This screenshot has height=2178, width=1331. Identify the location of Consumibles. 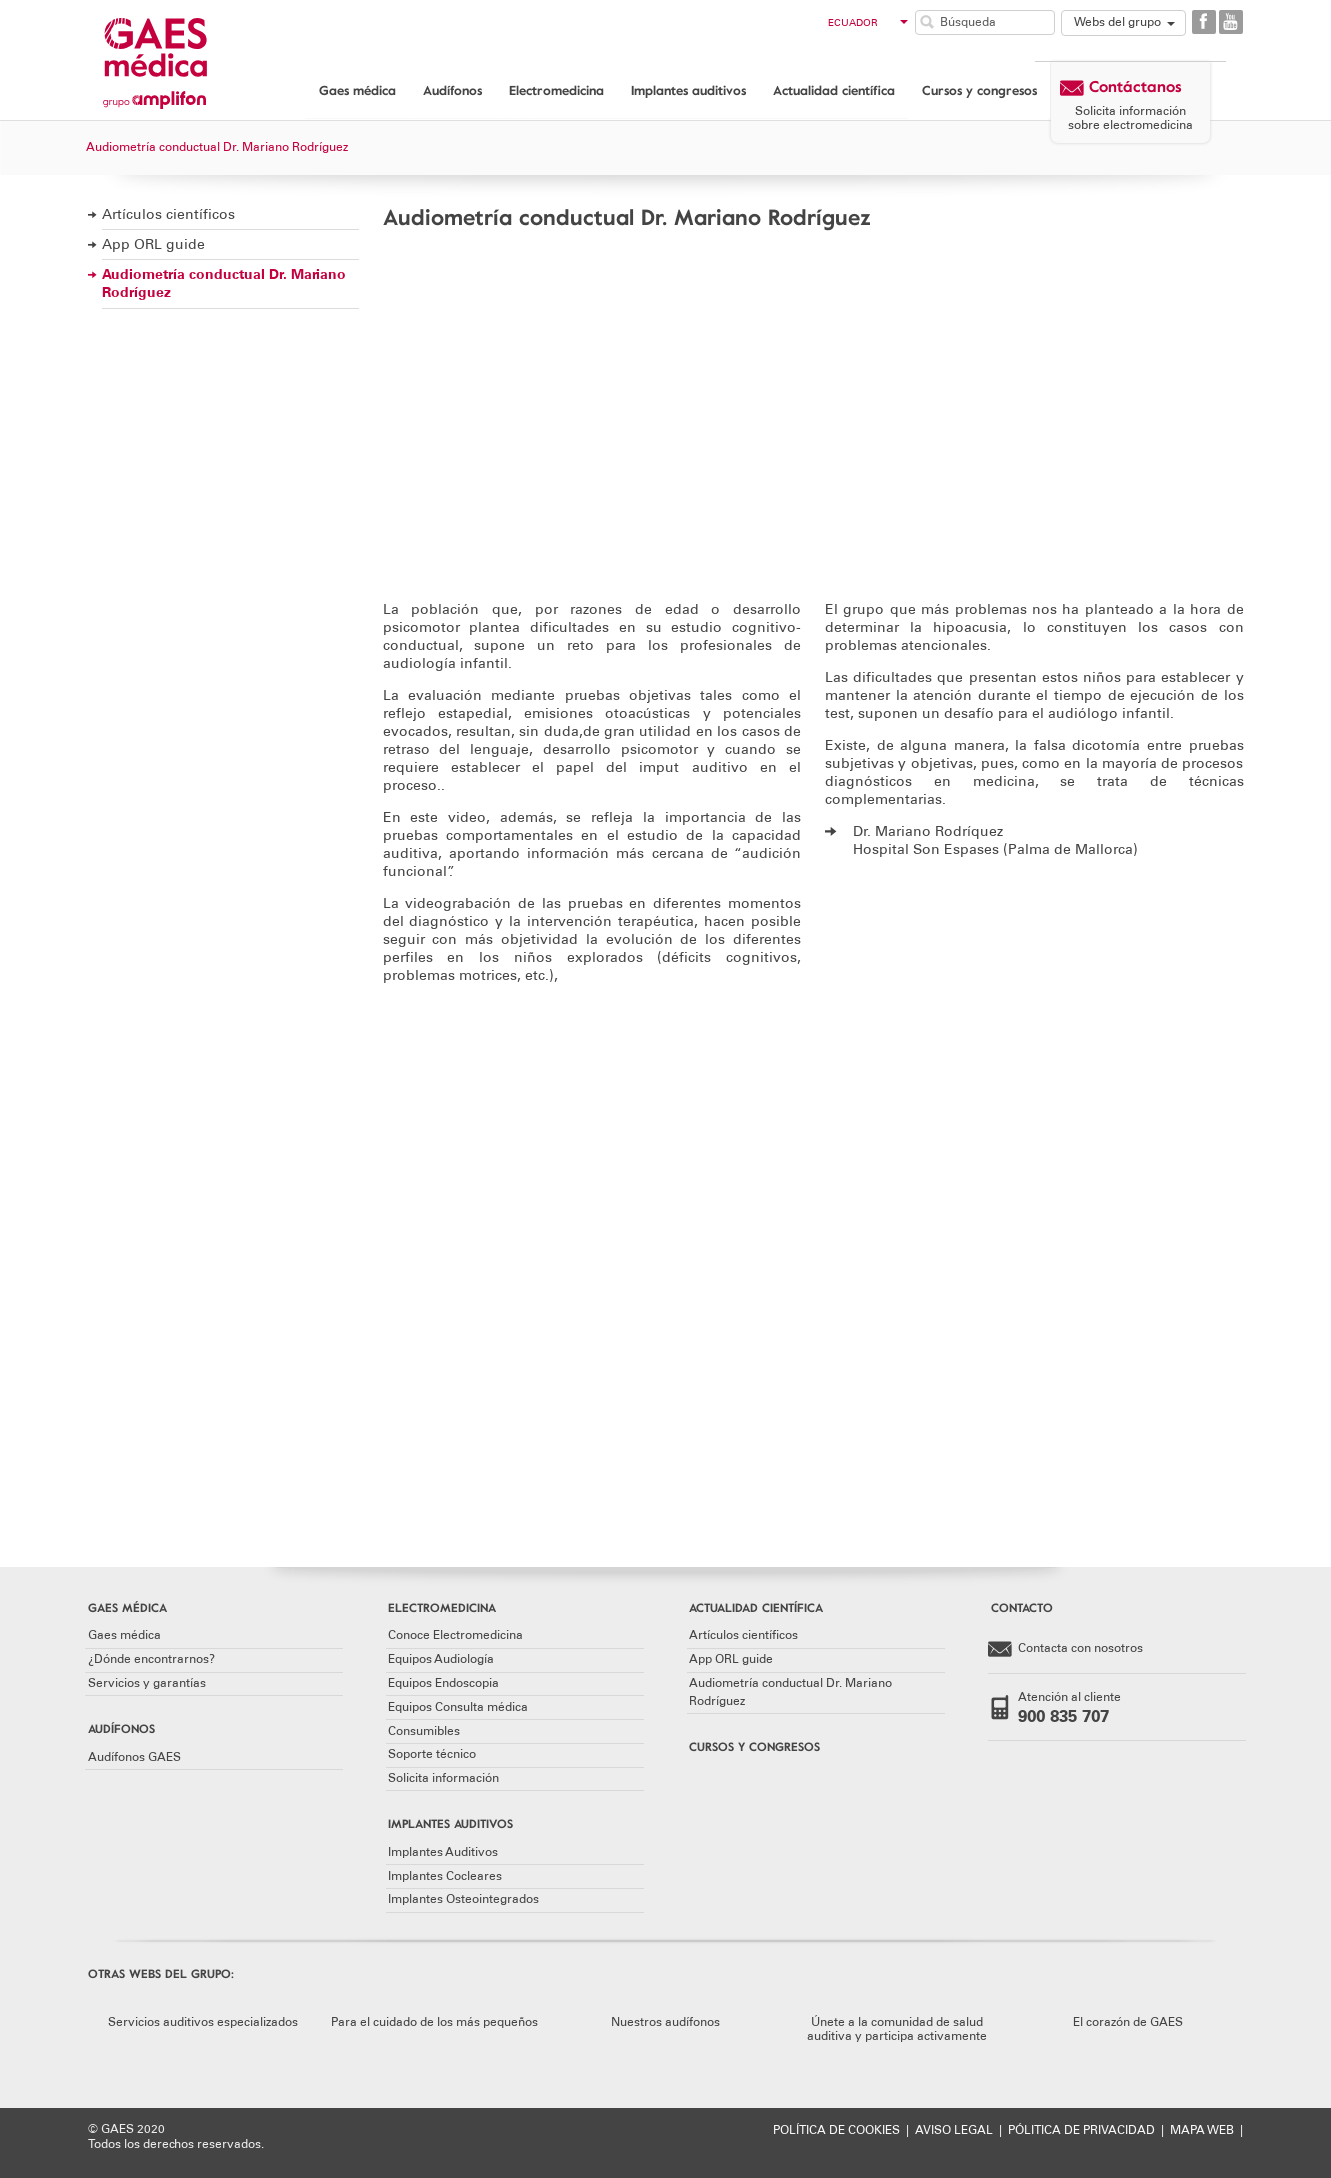
(424, 1731).